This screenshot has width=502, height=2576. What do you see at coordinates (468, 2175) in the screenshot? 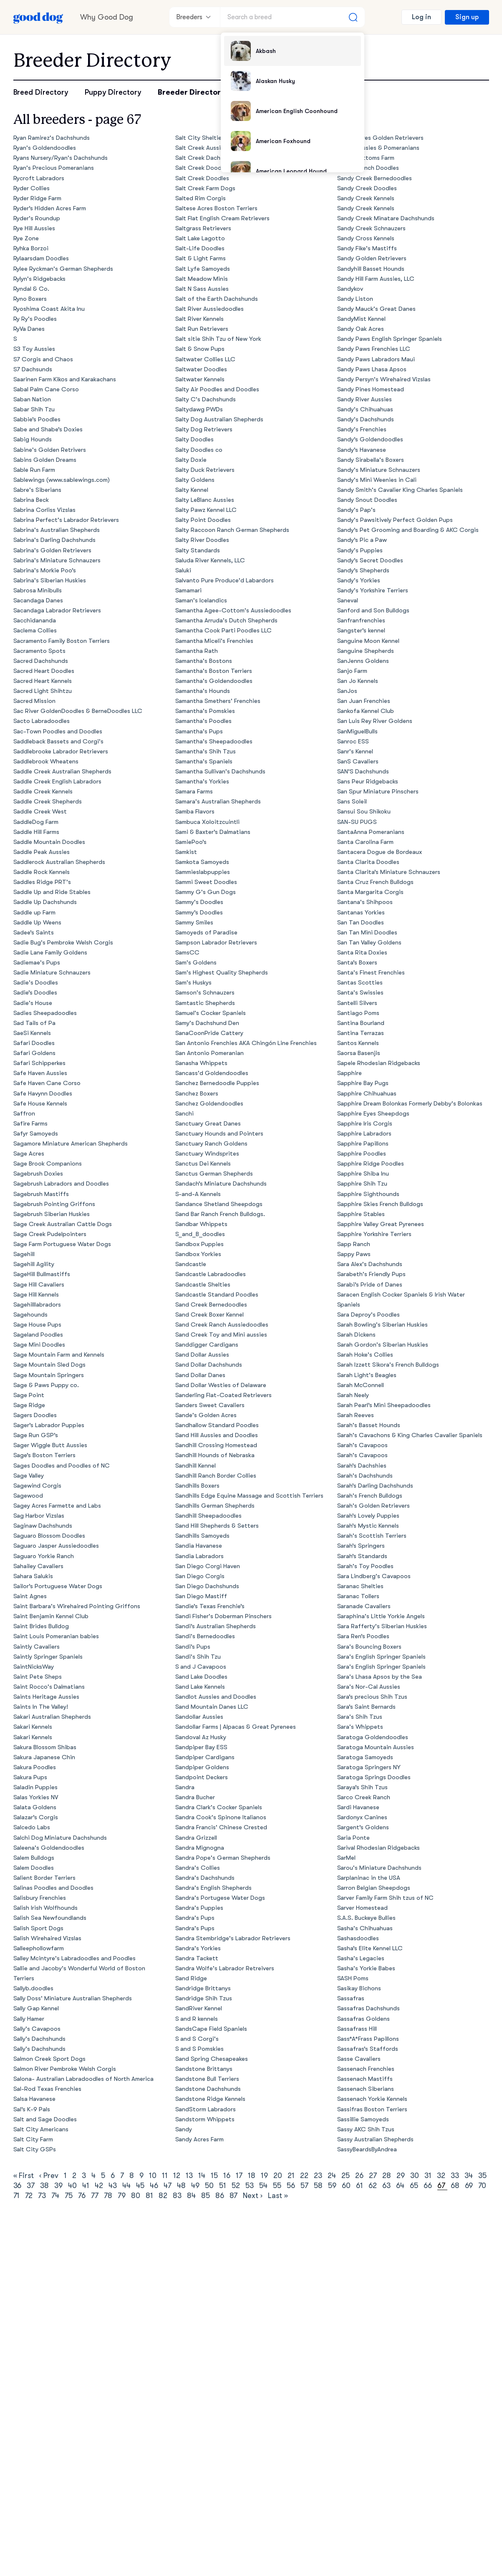
I see `34` at bounding box center [468, 2175].